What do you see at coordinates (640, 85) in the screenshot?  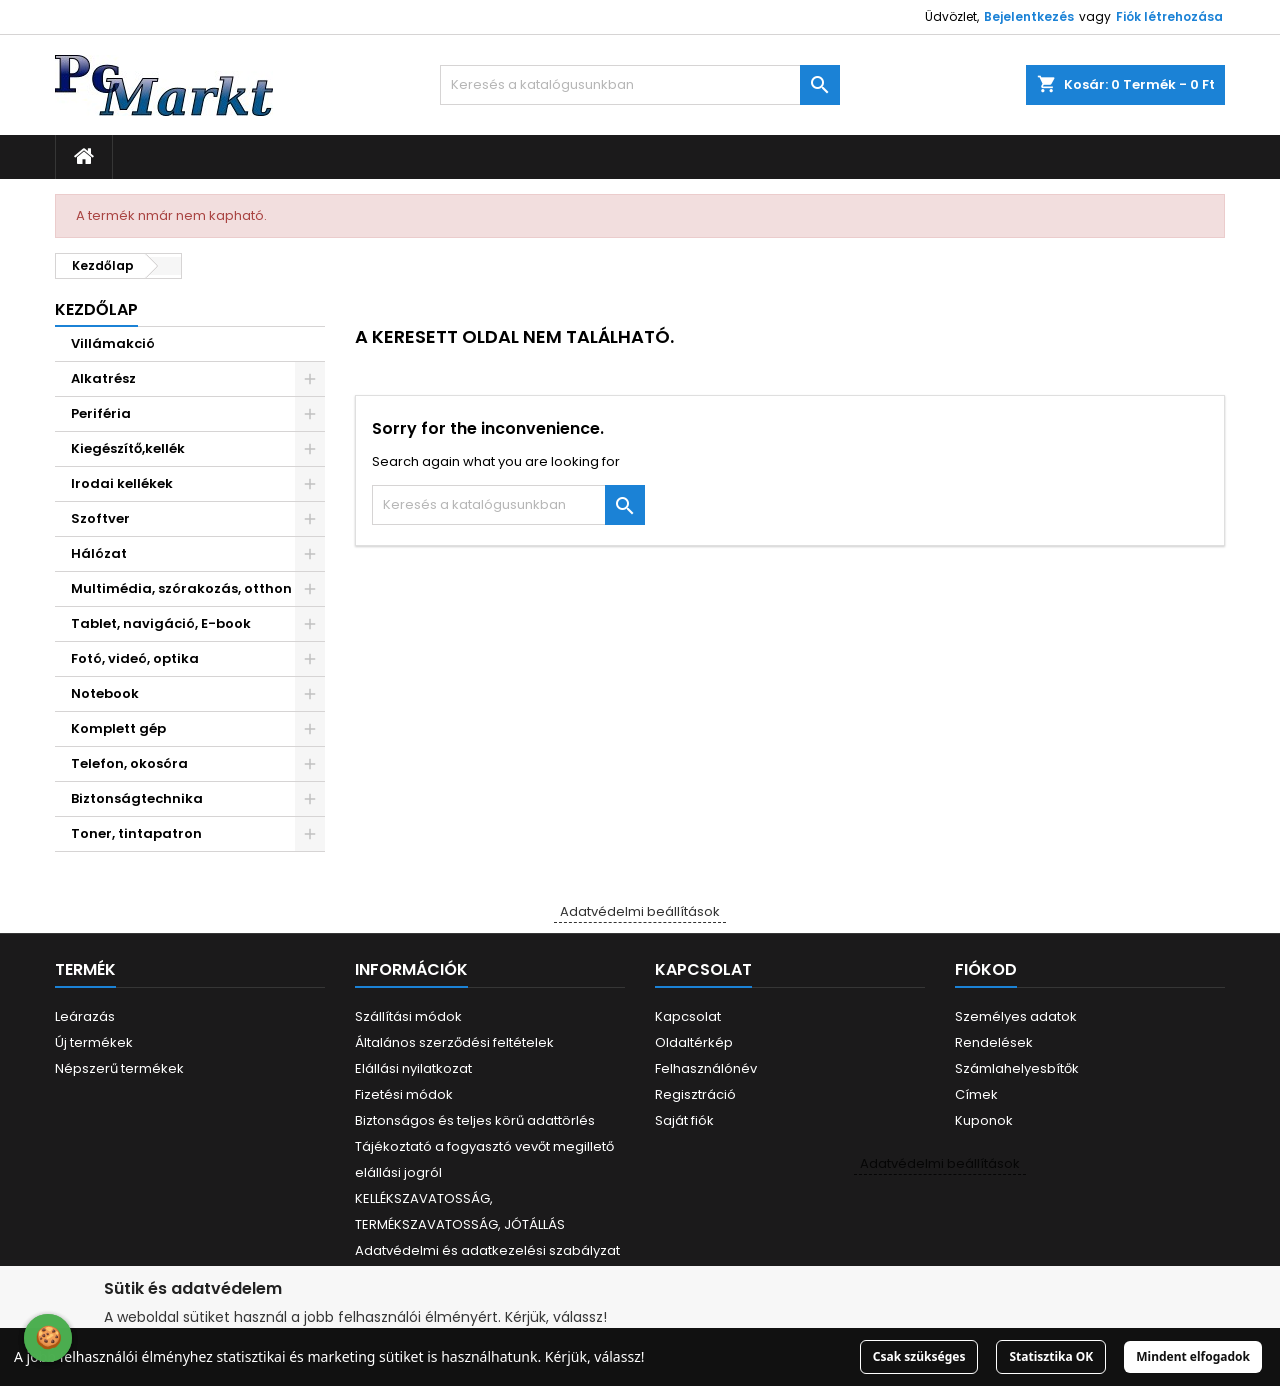 I see `[Keresés]` at bounding box center [640, 85].